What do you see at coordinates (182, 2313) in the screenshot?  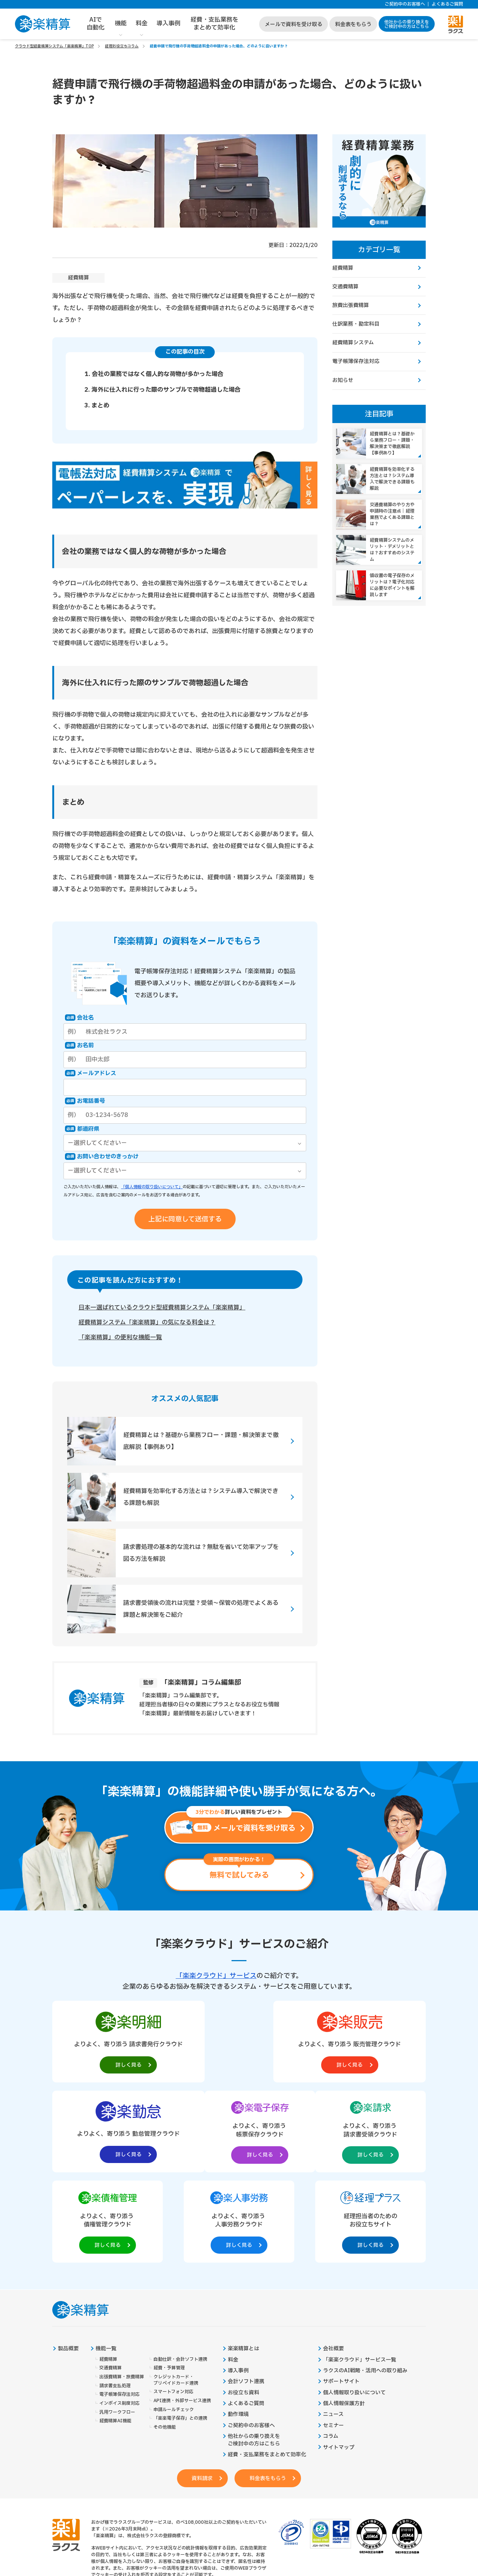 I see `API連携・外部サービス連携` at bounding box center [182, 2313].